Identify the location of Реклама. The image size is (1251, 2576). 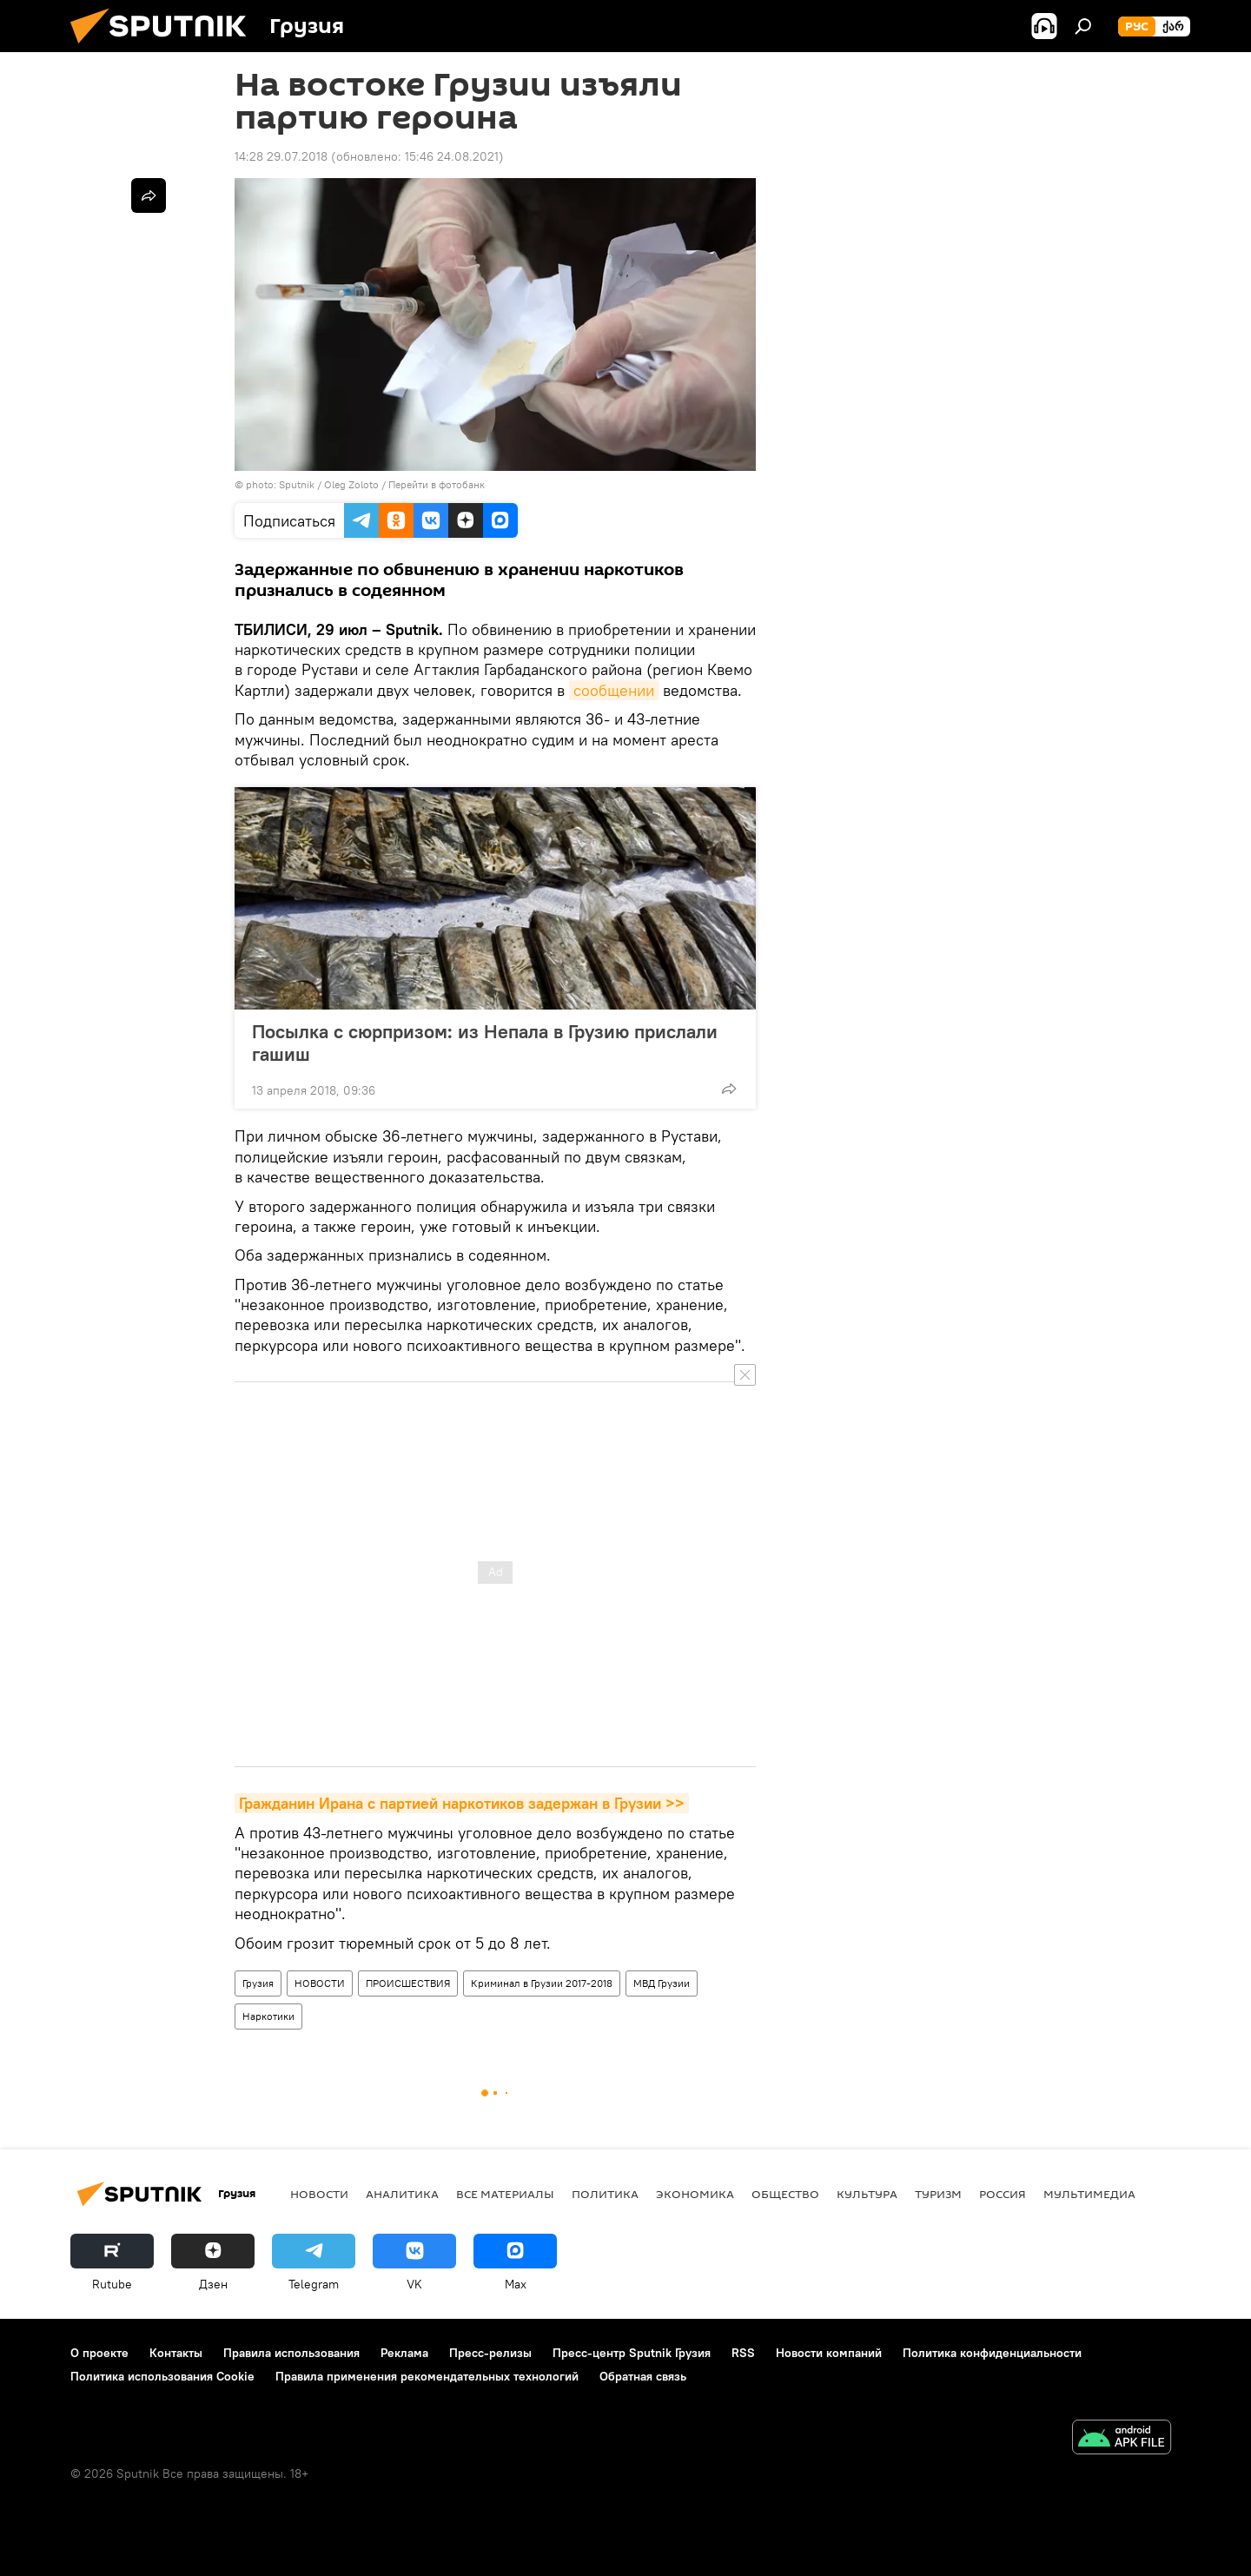
(404, 2353).